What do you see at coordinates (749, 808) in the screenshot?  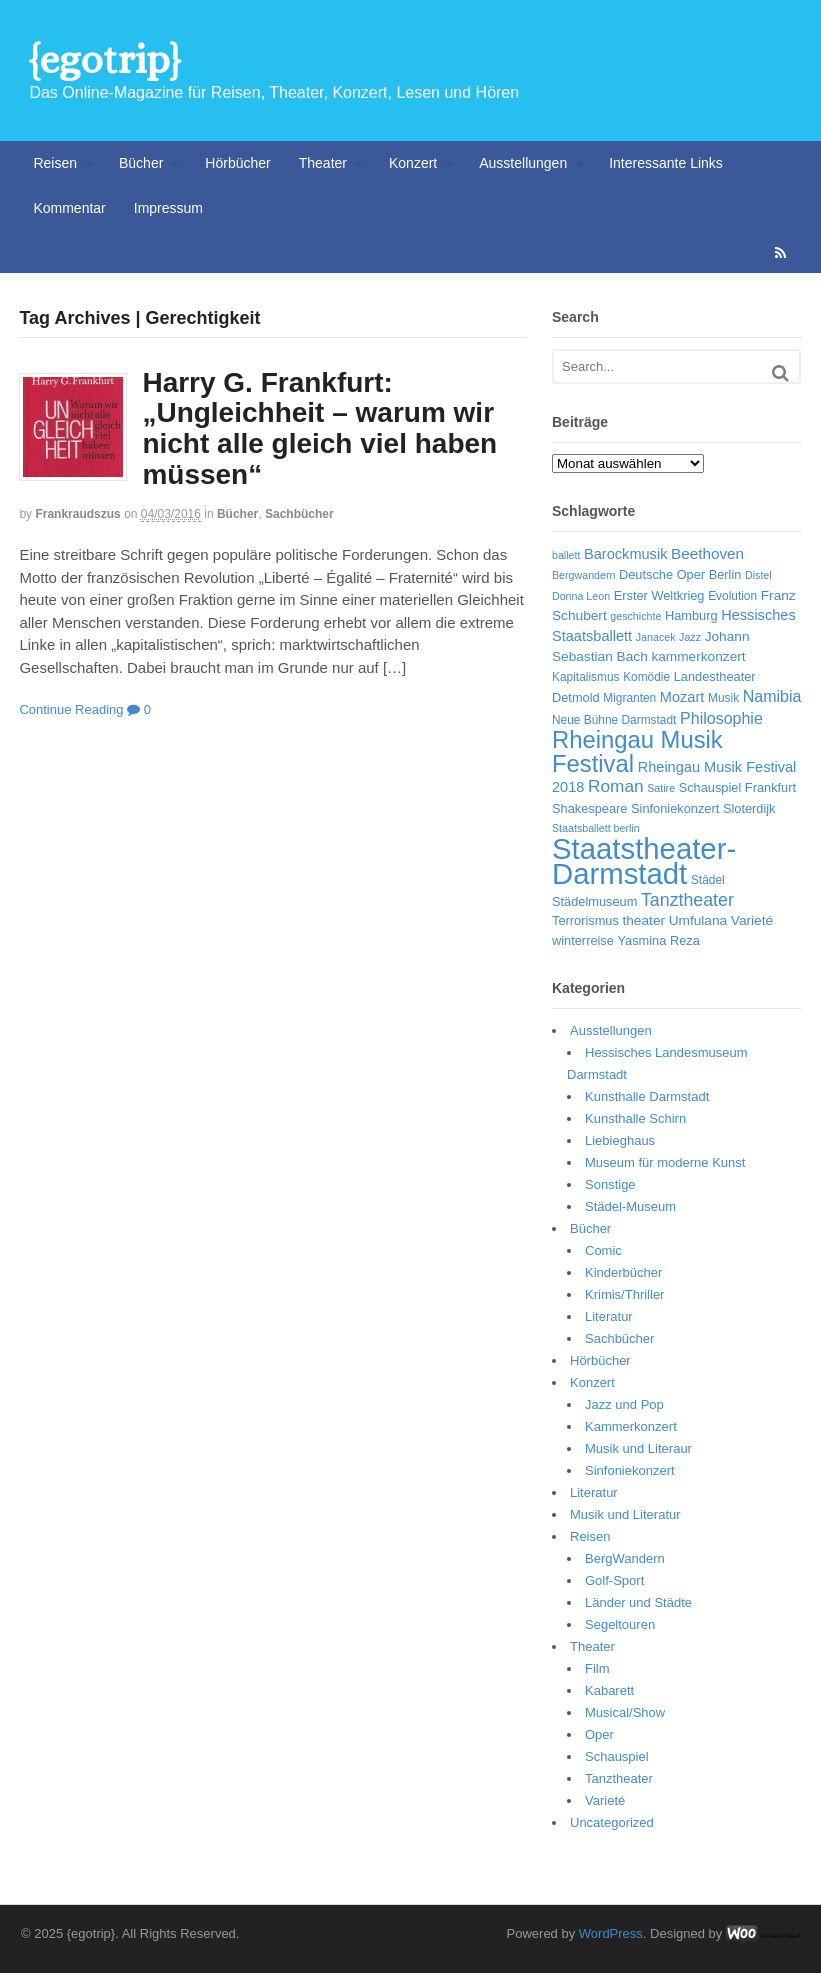 I see `Sloterdijk [Sloterdijk (7 Einträge)]` at bounding box center [749, 808].